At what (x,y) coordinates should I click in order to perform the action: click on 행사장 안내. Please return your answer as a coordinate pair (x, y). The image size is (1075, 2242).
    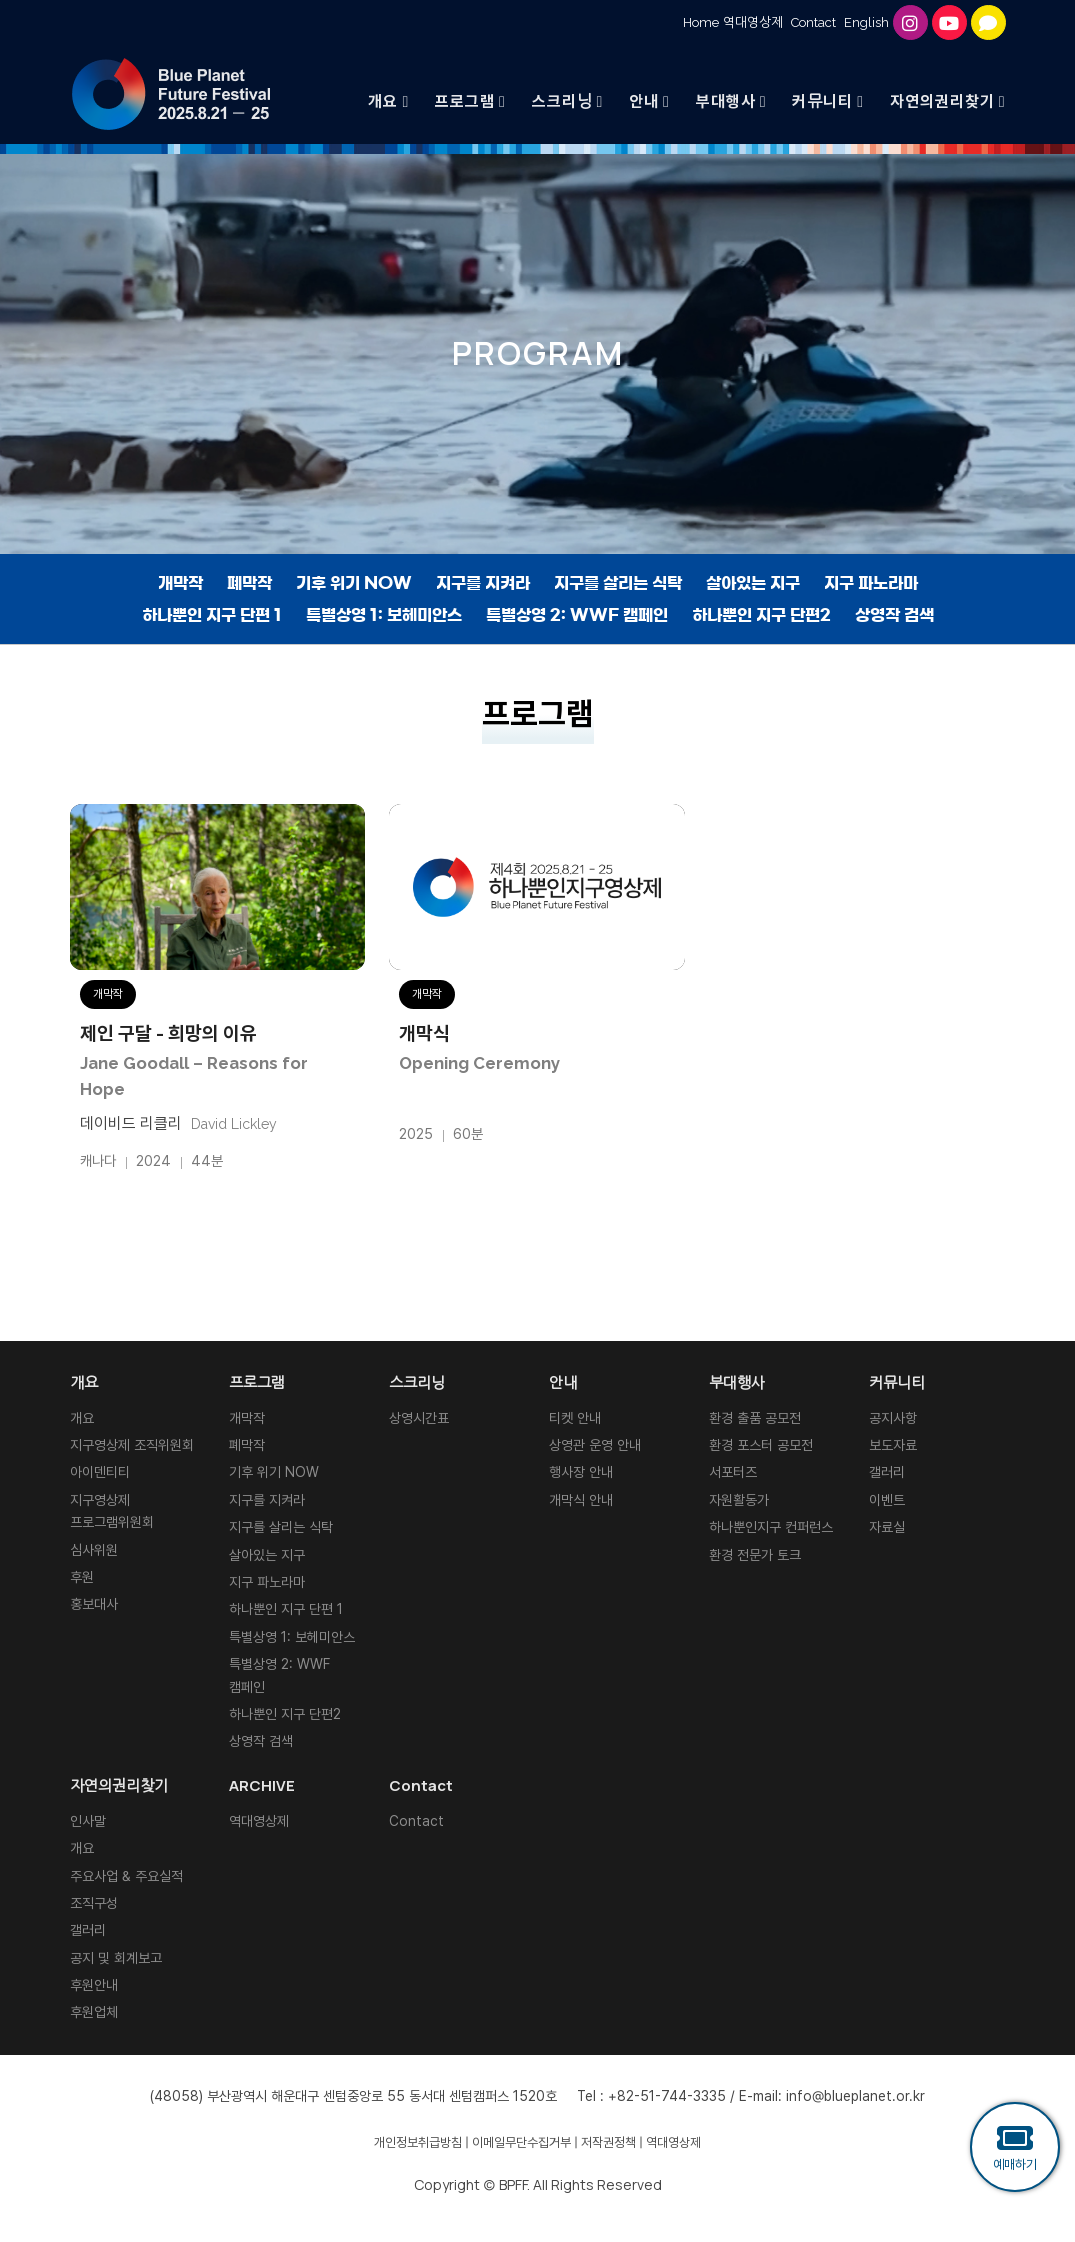
    Looking at the image, I should click on (581, 1472).